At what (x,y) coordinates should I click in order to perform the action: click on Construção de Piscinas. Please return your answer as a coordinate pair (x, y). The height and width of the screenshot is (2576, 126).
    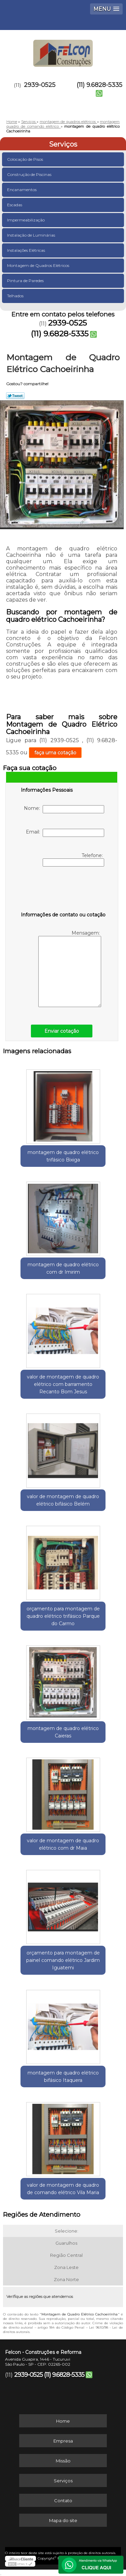
    Looking at the image, I should click on (29, 174).